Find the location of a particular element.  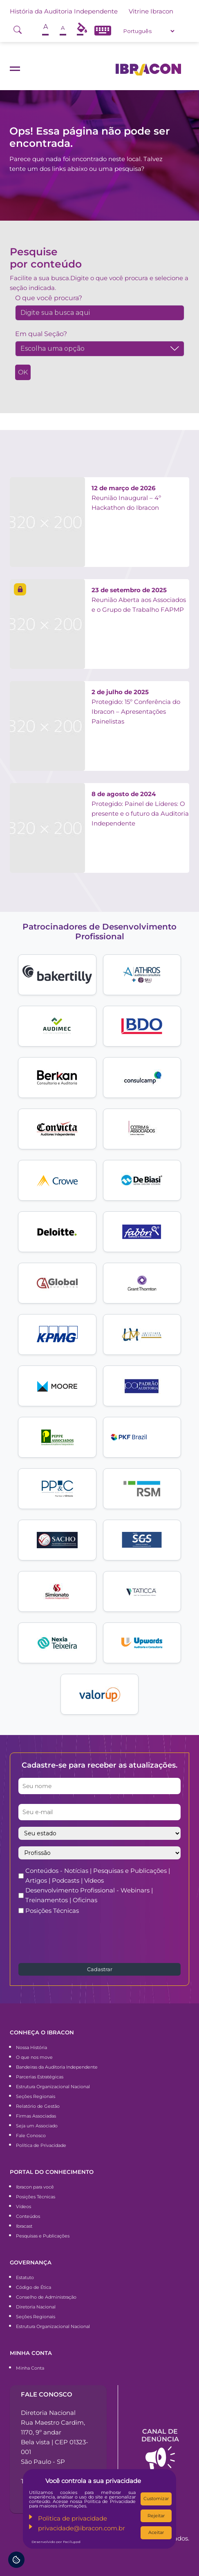

[Select Language] is located at coordinates (149, 31).